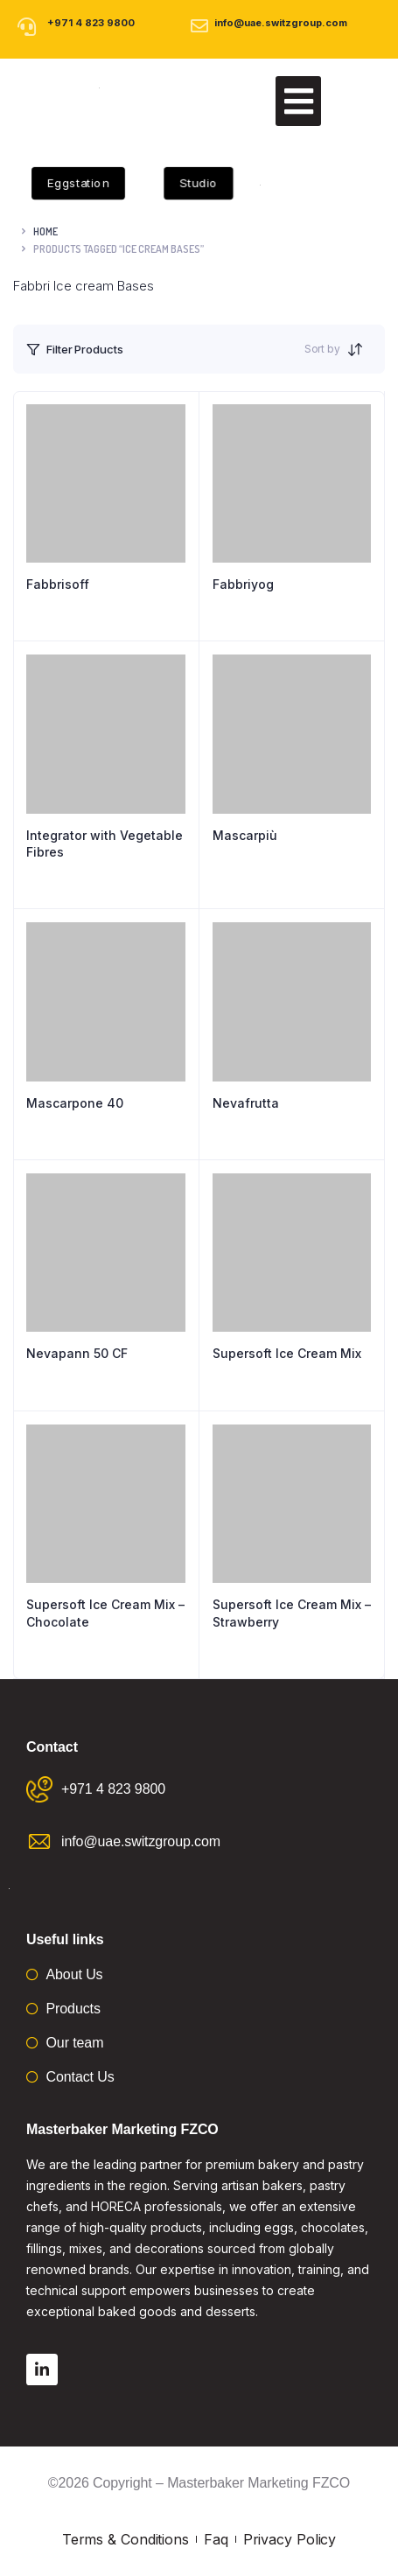  I want to click on Mascarpiù, so click(245, 835).